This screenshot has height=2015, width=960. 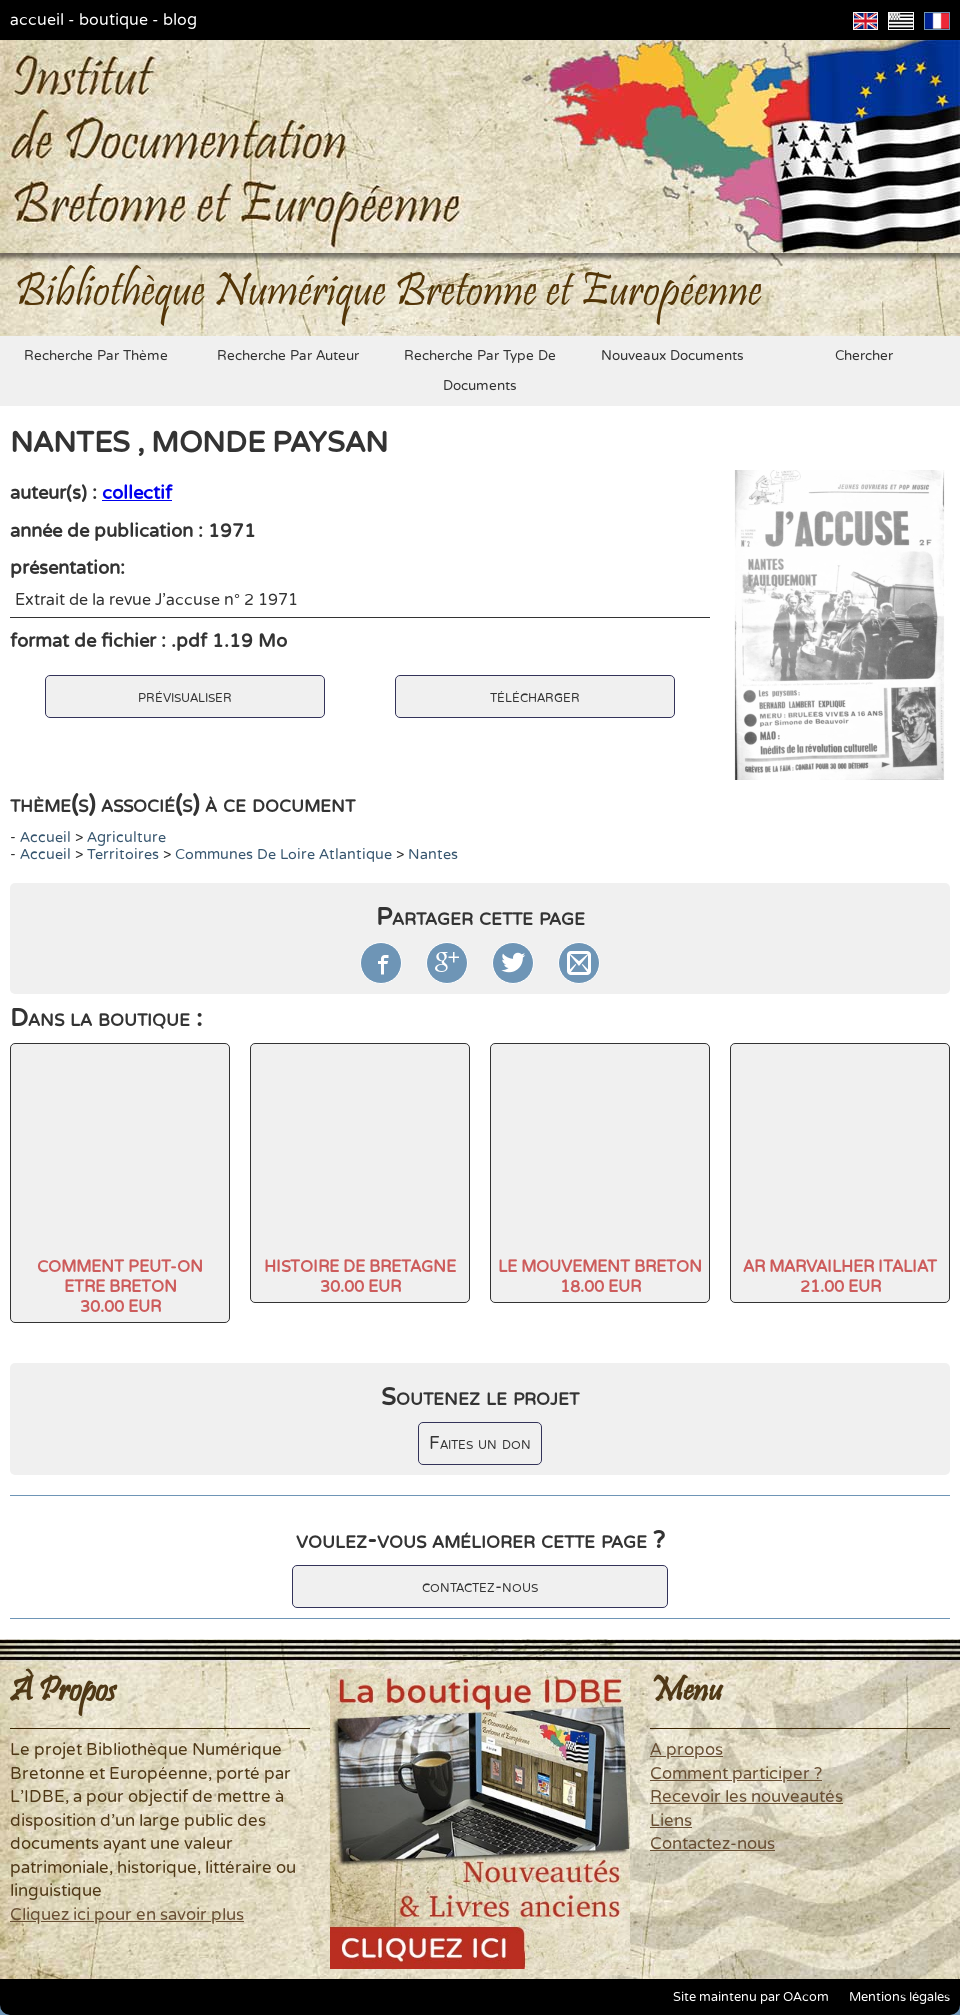 What do you see at coordinates (360, 1277) in the screenshot?
I see `HISTOIRE DE BRETAGNE30.00 EUR` at bounding box center [360, 1277].